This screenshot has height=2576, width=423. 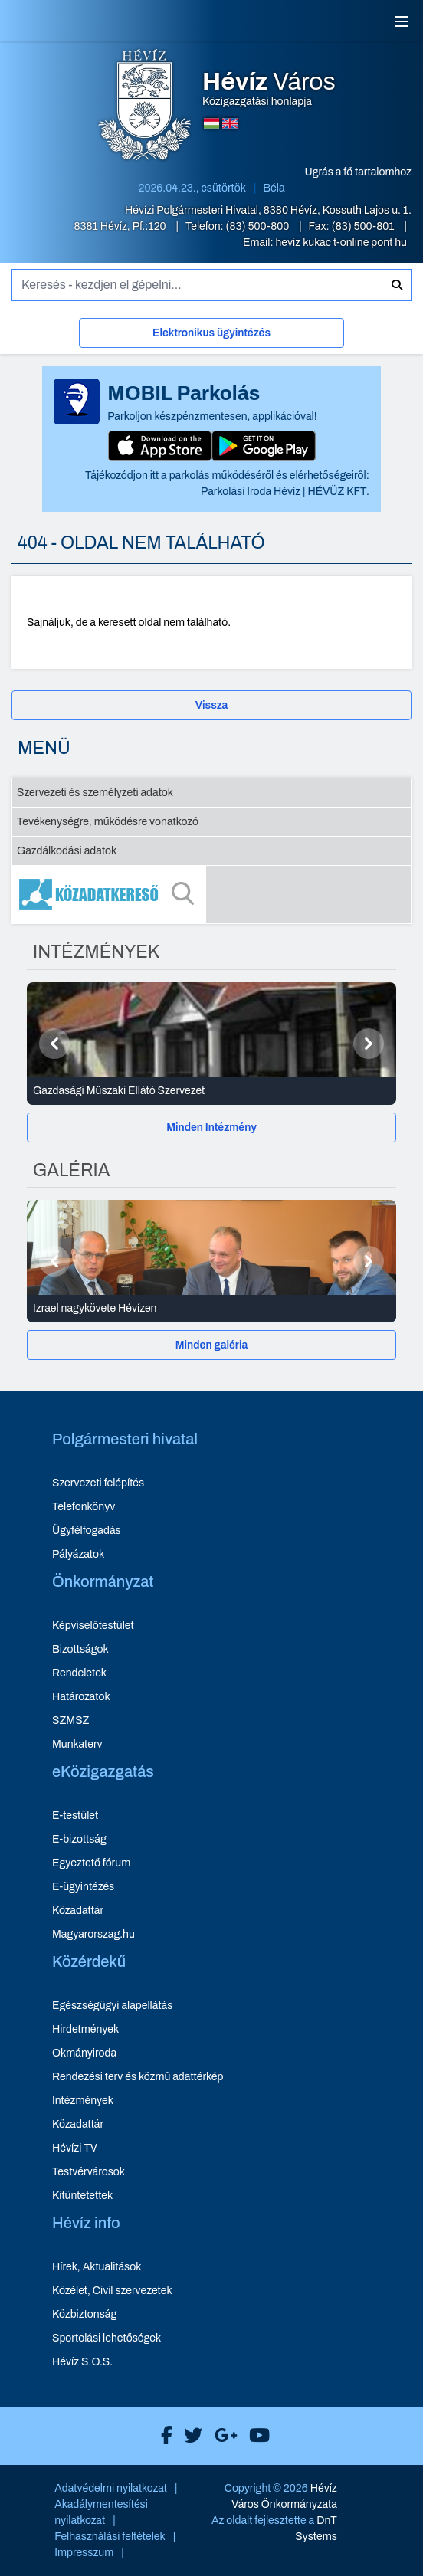 I want to click on Parkolási Iroda Hévíz | HÉVÜZ KFT., so click(x=285, y=491).